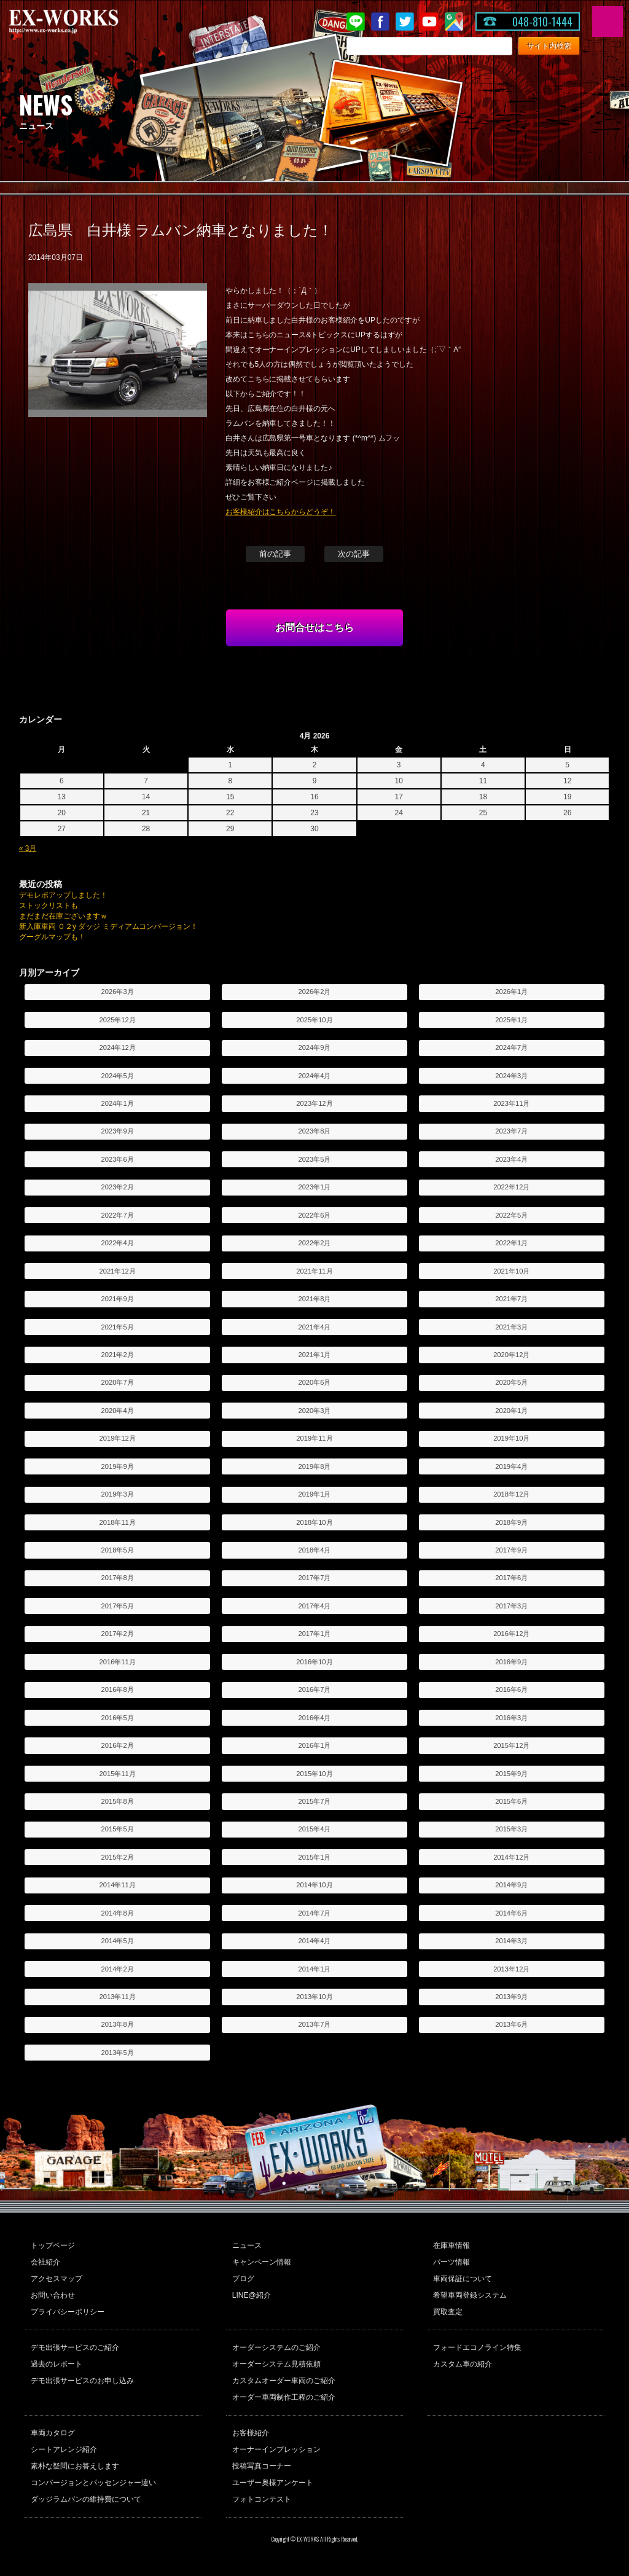 The width and height of the screenshot is (629, 2576). What do you see at coordinates (511, 1940) in the screenshot?
I see `2014年3月` at bounding box center [511, 1940].